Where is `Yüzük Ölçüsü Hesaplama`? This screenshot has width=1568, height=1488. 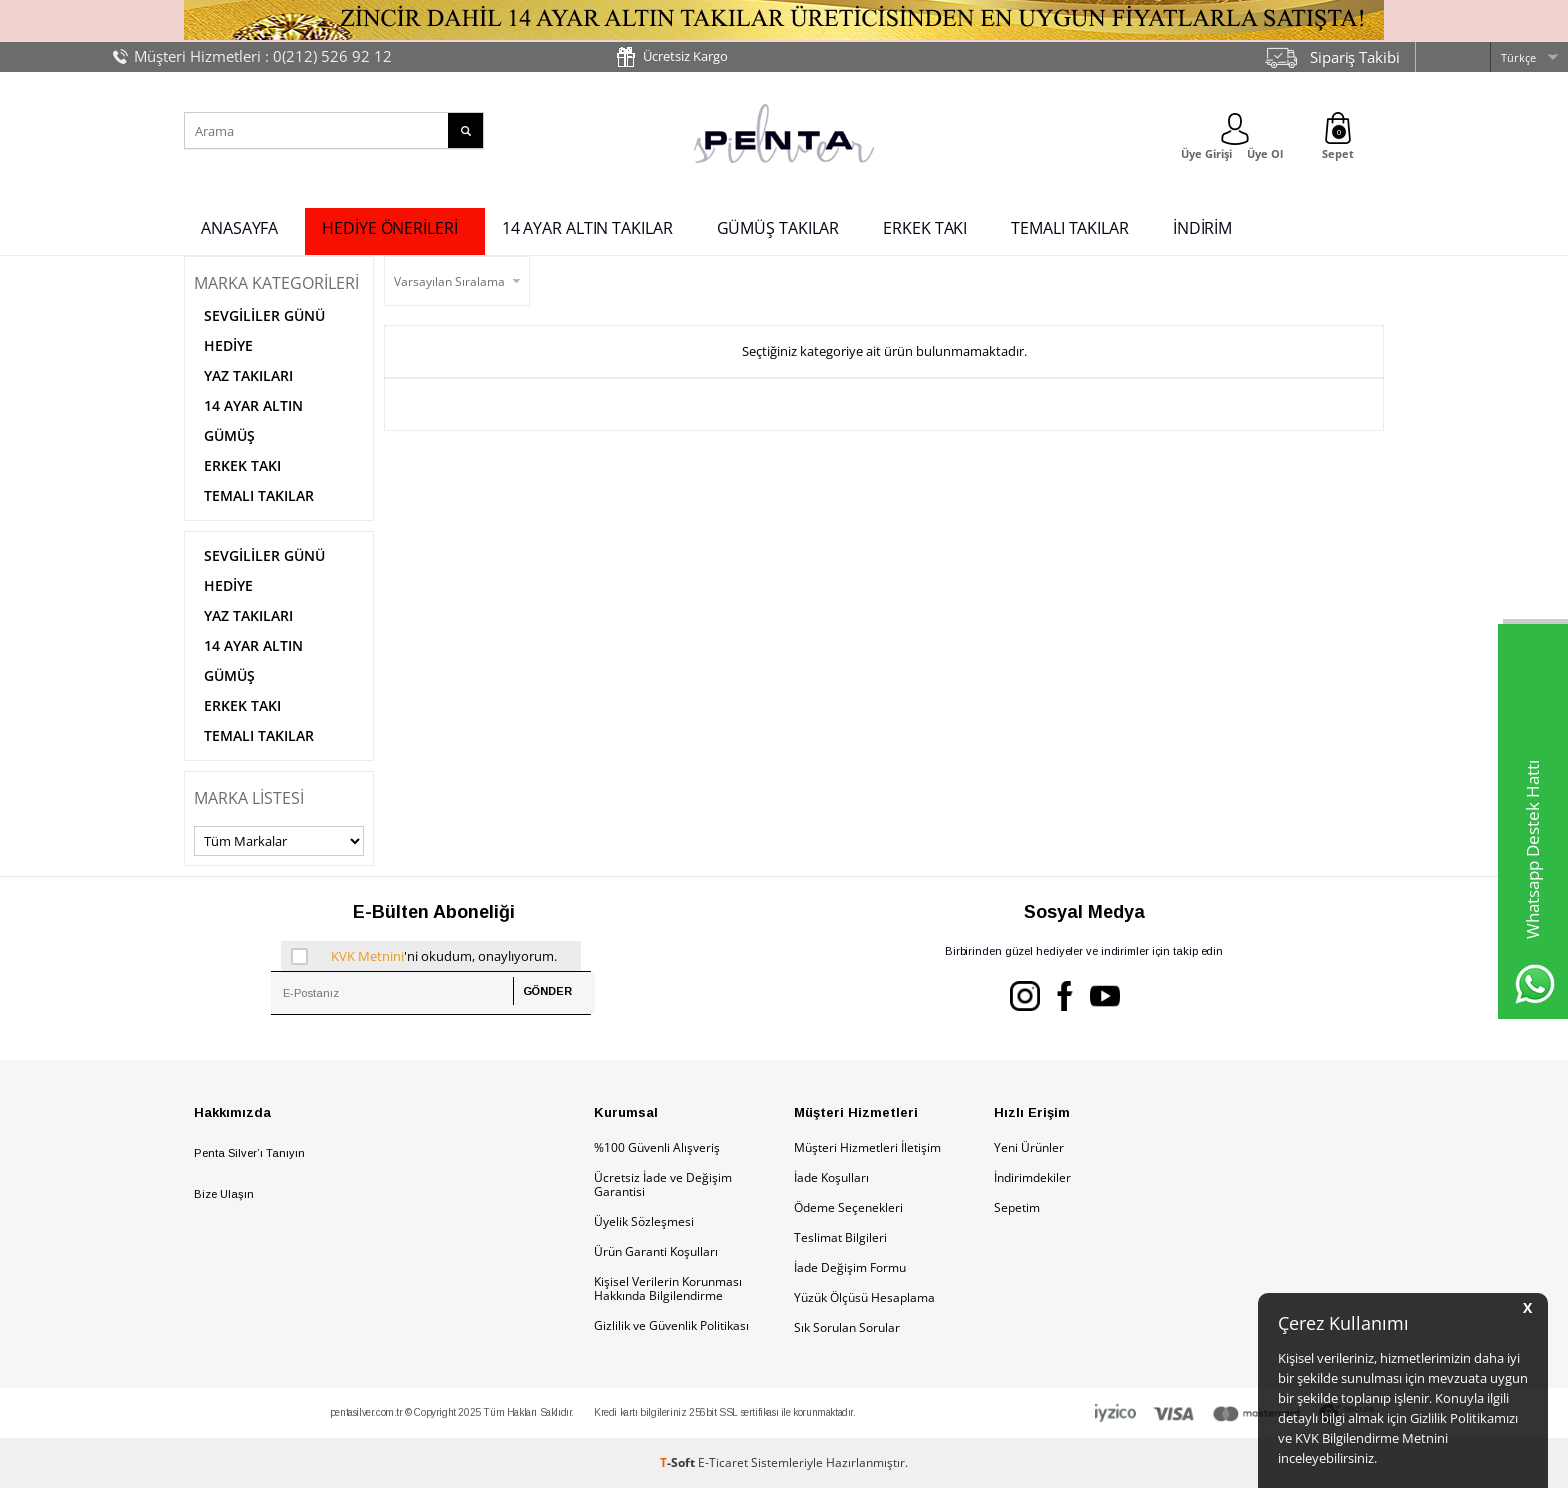 Yüzük Ölçüsü Hesaplama is located at coordinates (864, 1297).